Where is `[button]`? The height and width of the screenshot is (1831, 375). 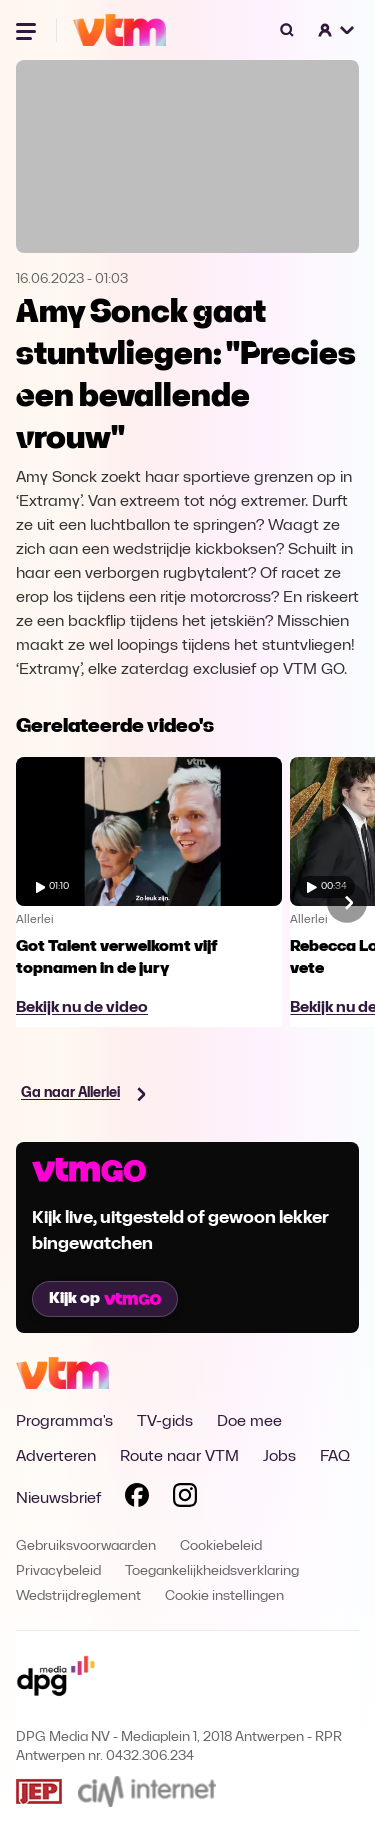
[button] is located at coordinates (337, 30).